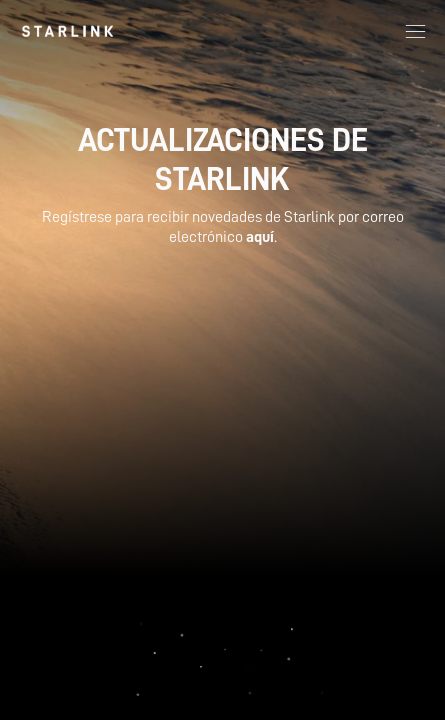  I want to click on [link], so click(67, 31).